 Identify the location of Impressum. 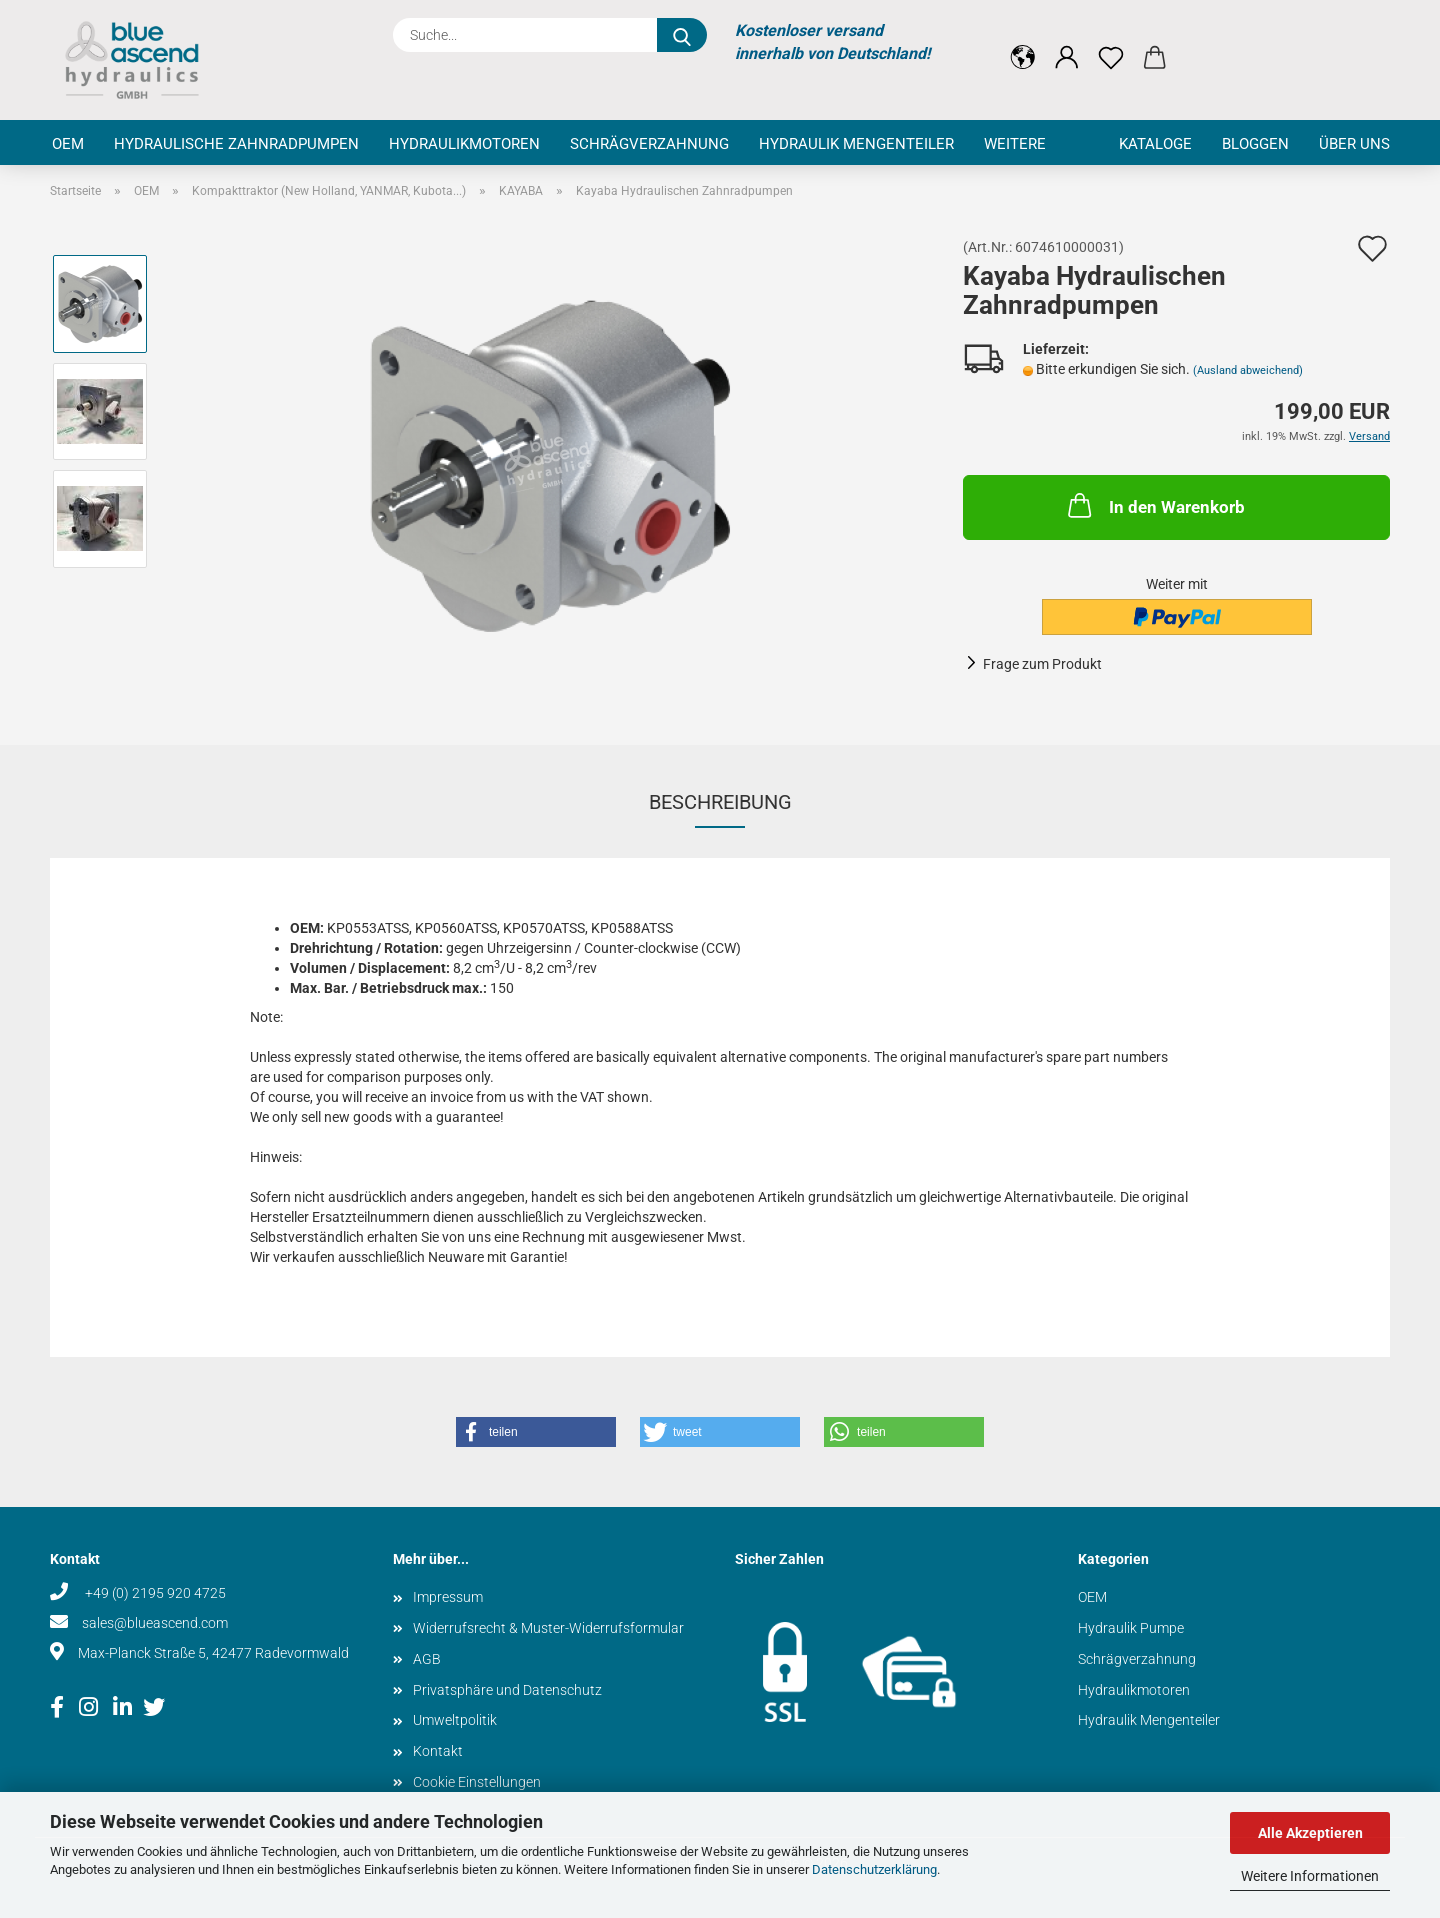
(448, 1597).